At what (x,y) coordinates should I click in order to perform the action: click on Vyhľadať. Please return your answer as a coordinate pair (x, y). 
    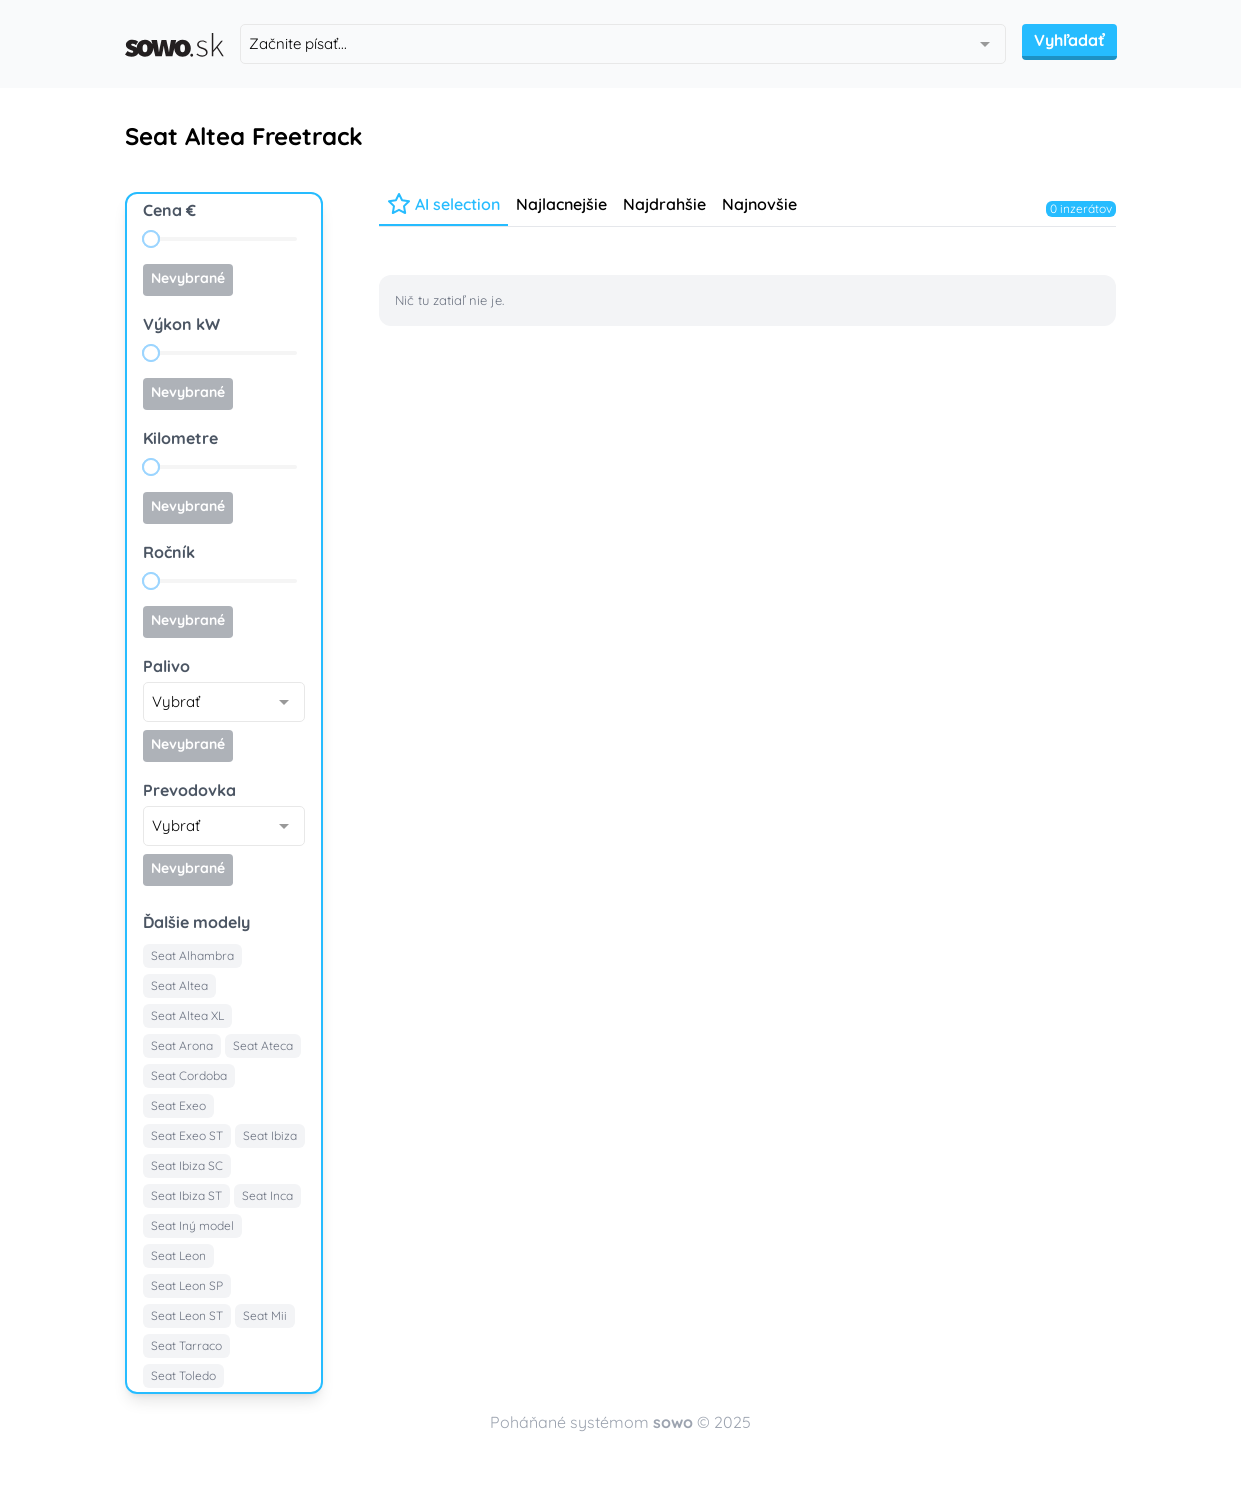
    Looking at the image, I should click on (1069, 40).